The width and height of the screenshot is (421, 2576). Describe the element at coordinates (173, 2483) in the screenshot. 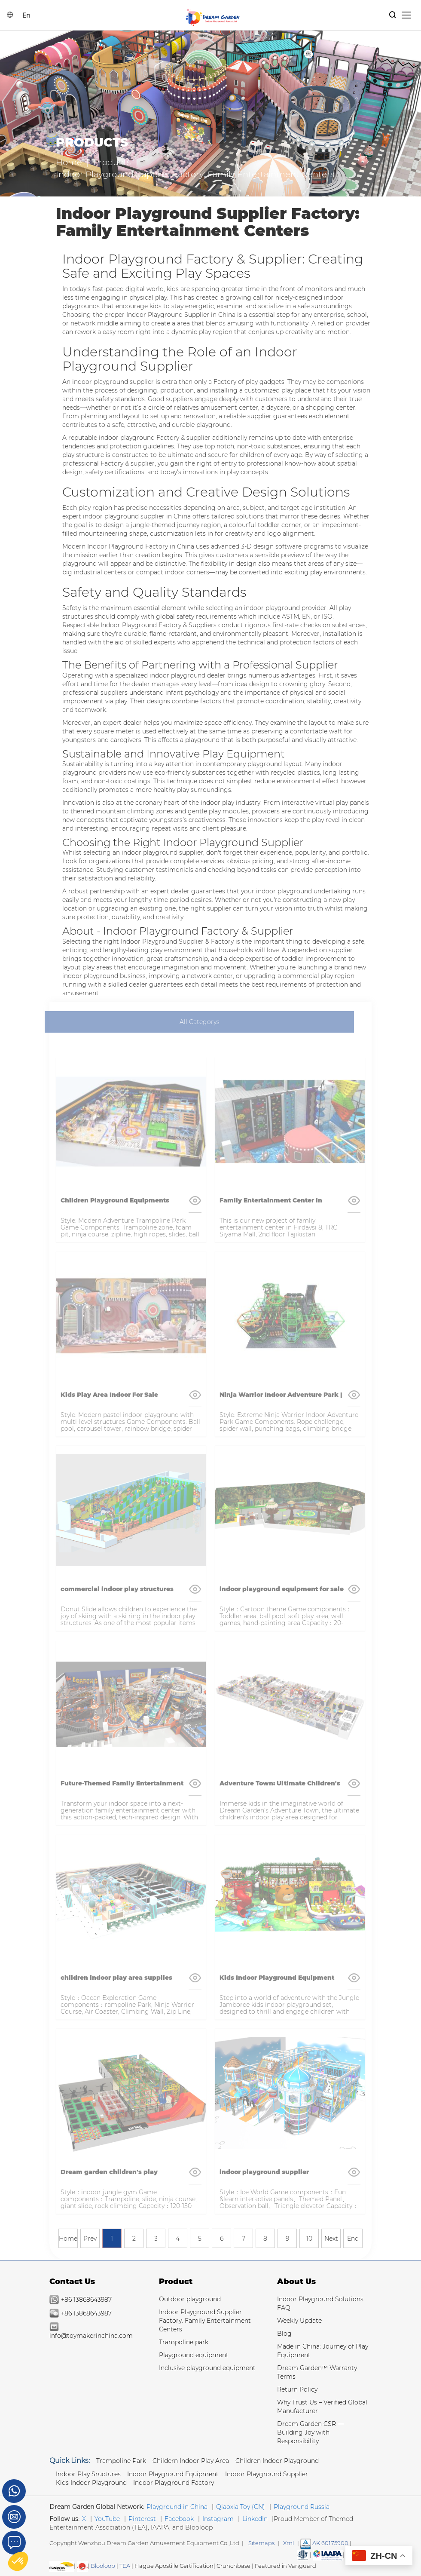

I see `Indoor Playground Factory` at that location.